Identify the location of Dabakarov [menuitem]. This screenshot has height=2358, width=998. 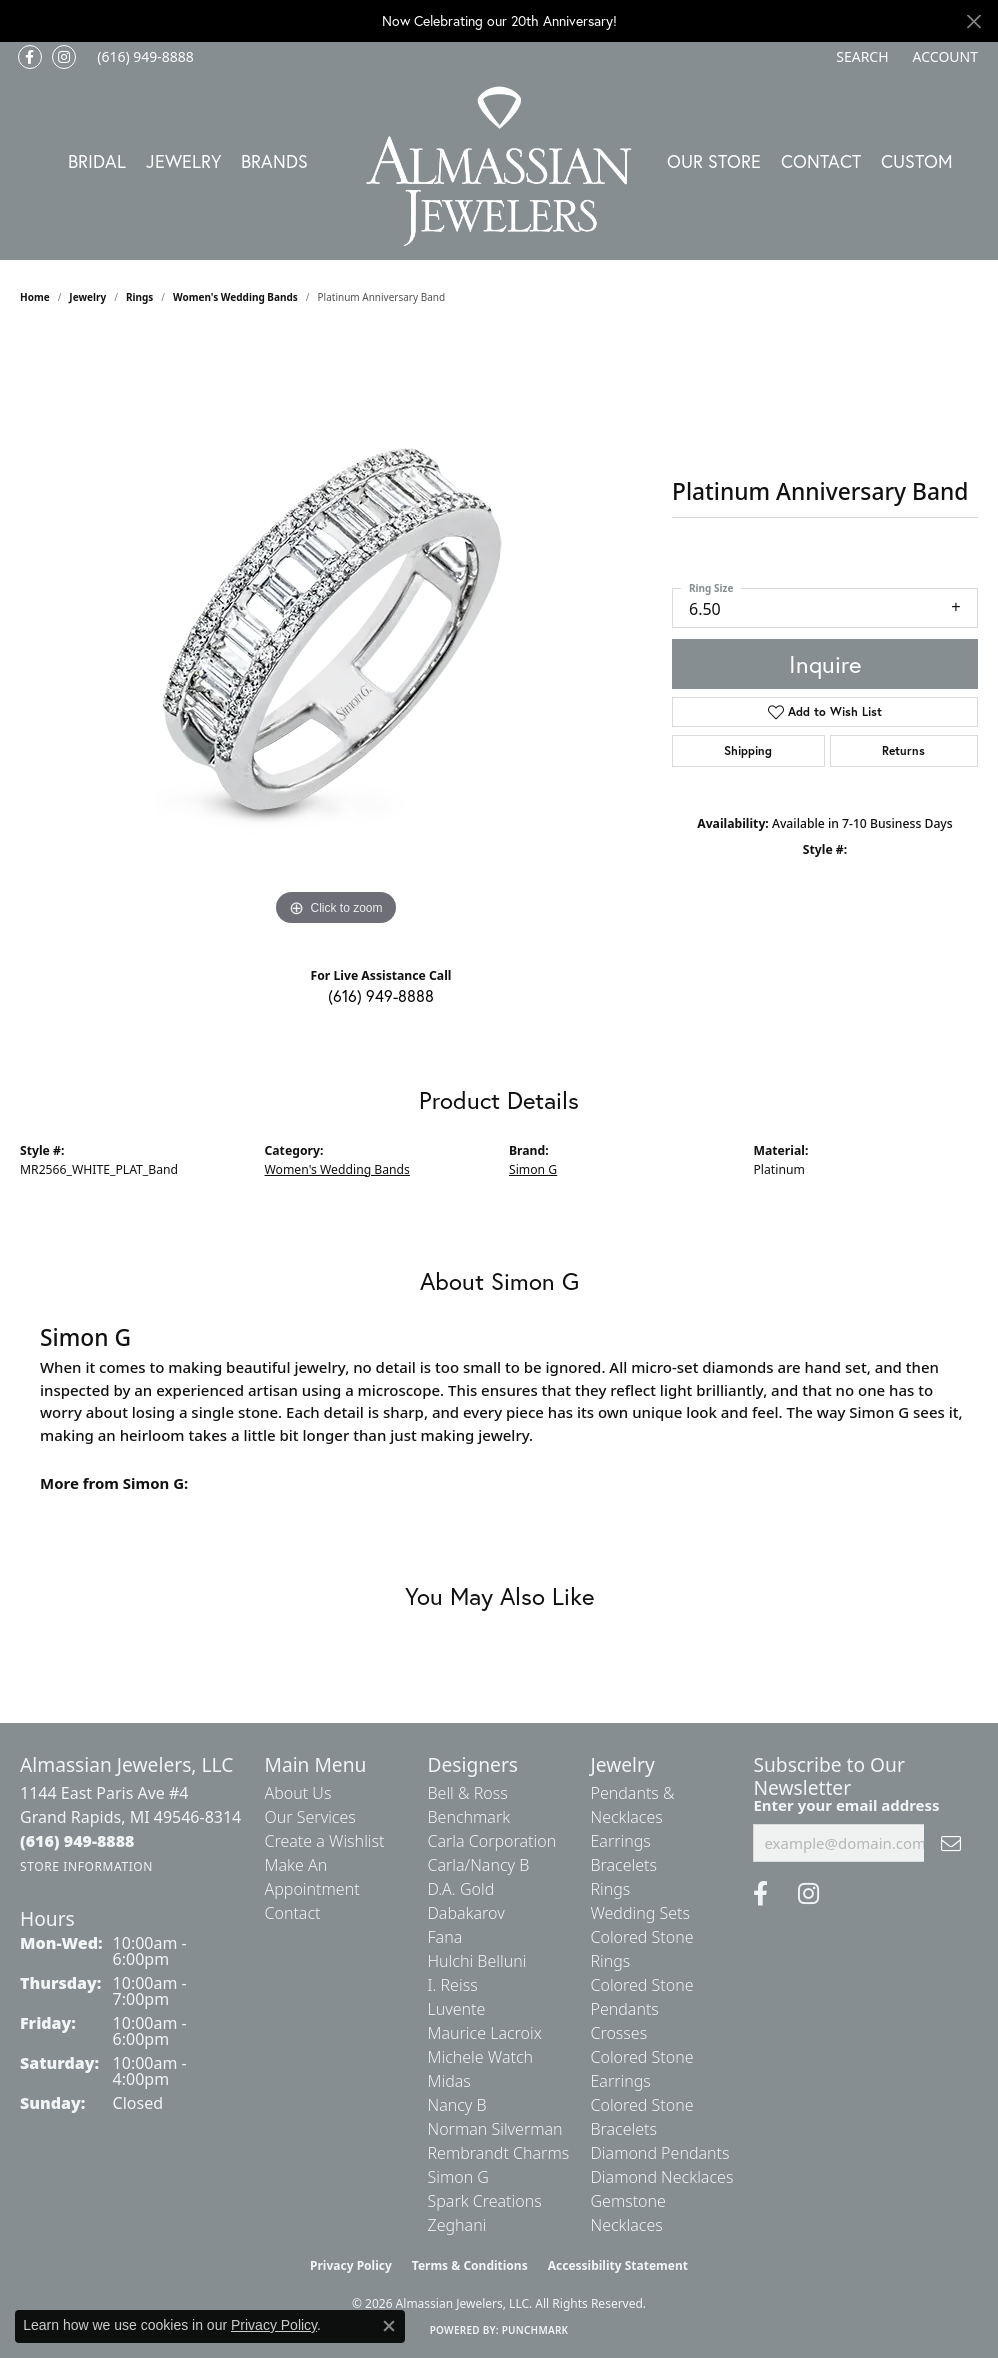
(465, 1913).